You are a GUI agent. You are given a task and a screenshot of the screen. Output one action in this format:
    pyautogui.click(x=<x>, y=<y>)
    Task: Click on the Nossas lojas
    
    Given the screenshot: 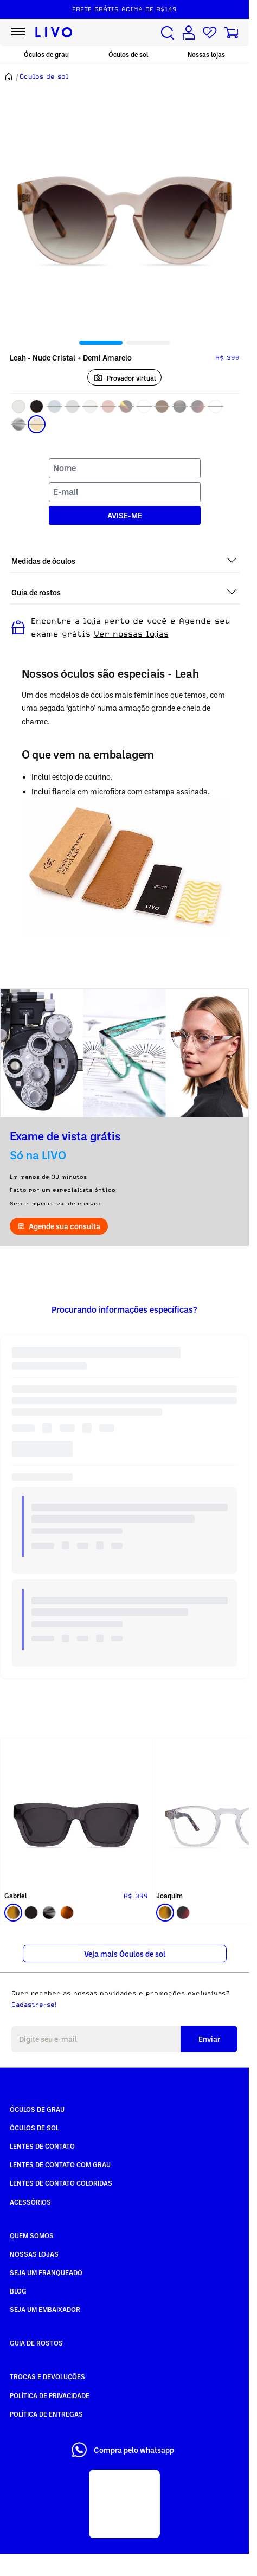 What is the action you would take?
    pyautogui.click(x=206, y=54)
    